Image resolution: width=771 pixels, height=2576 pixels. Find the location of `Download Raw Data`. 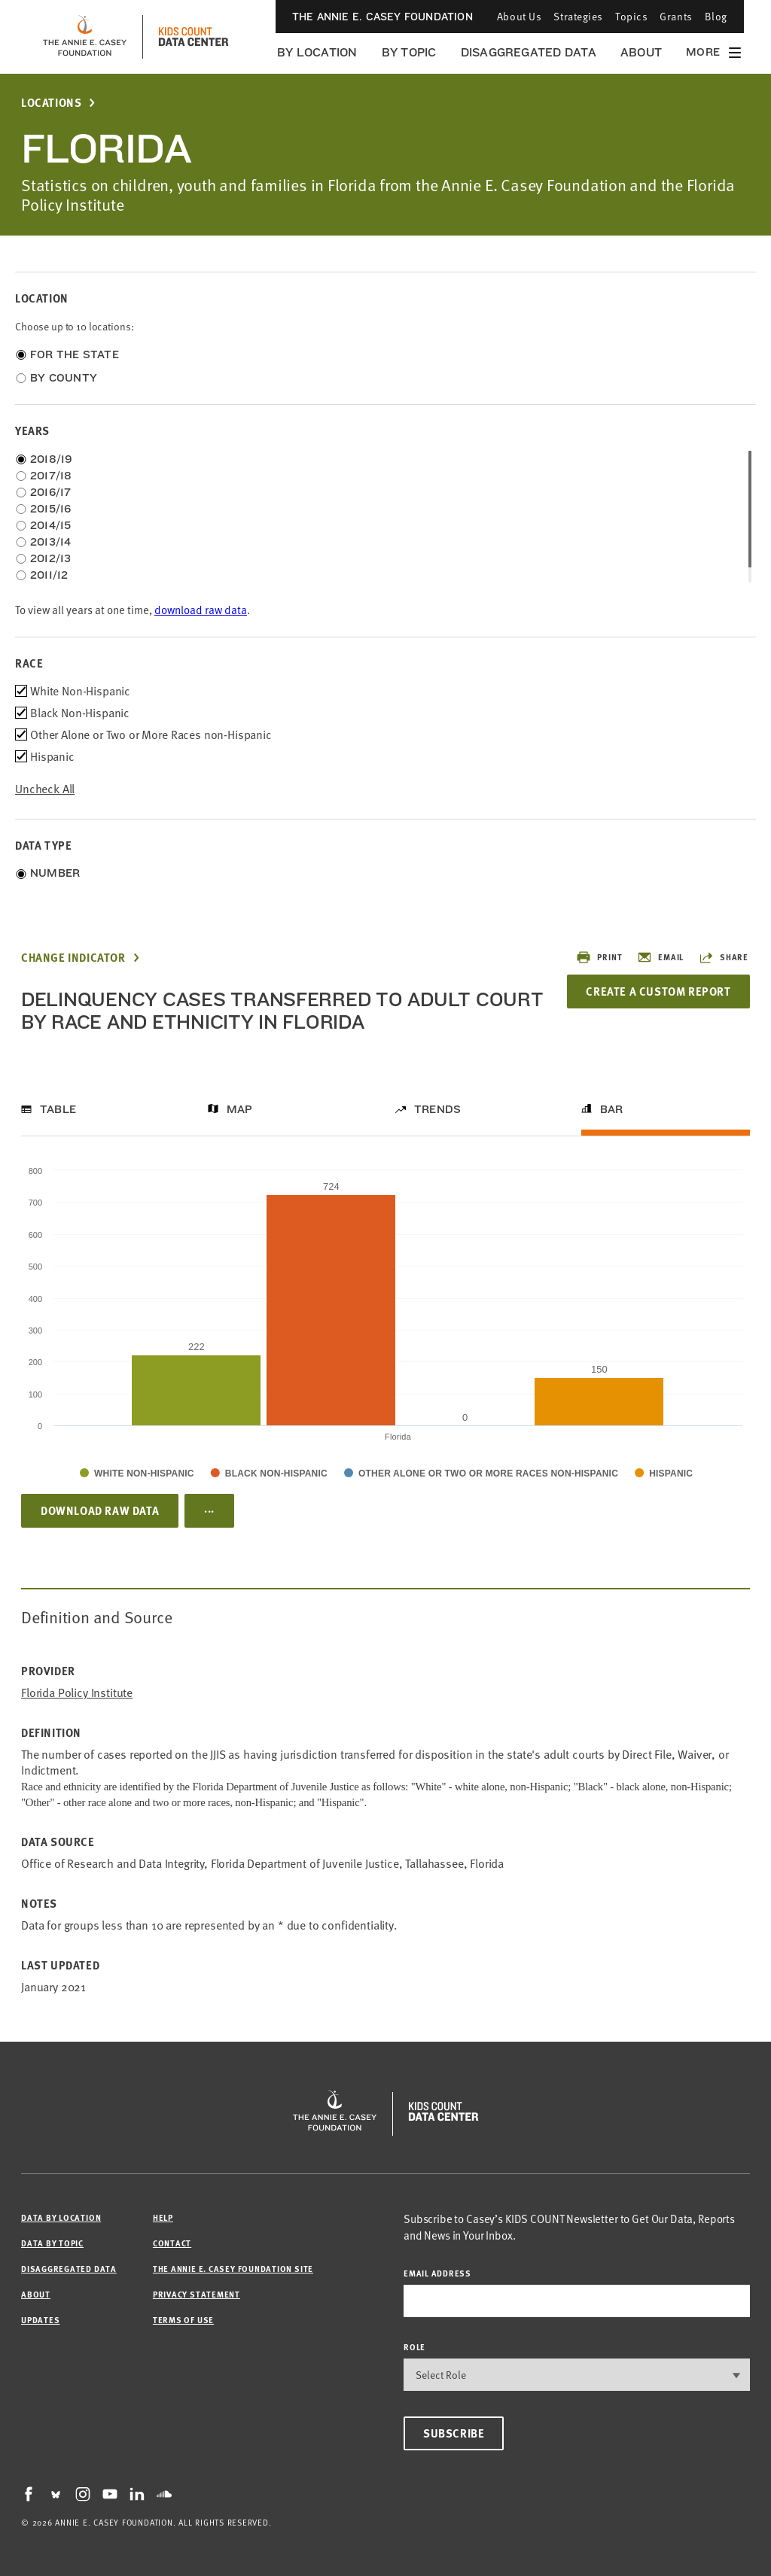

Download Raw Data is located at coordinates (100, 1510).